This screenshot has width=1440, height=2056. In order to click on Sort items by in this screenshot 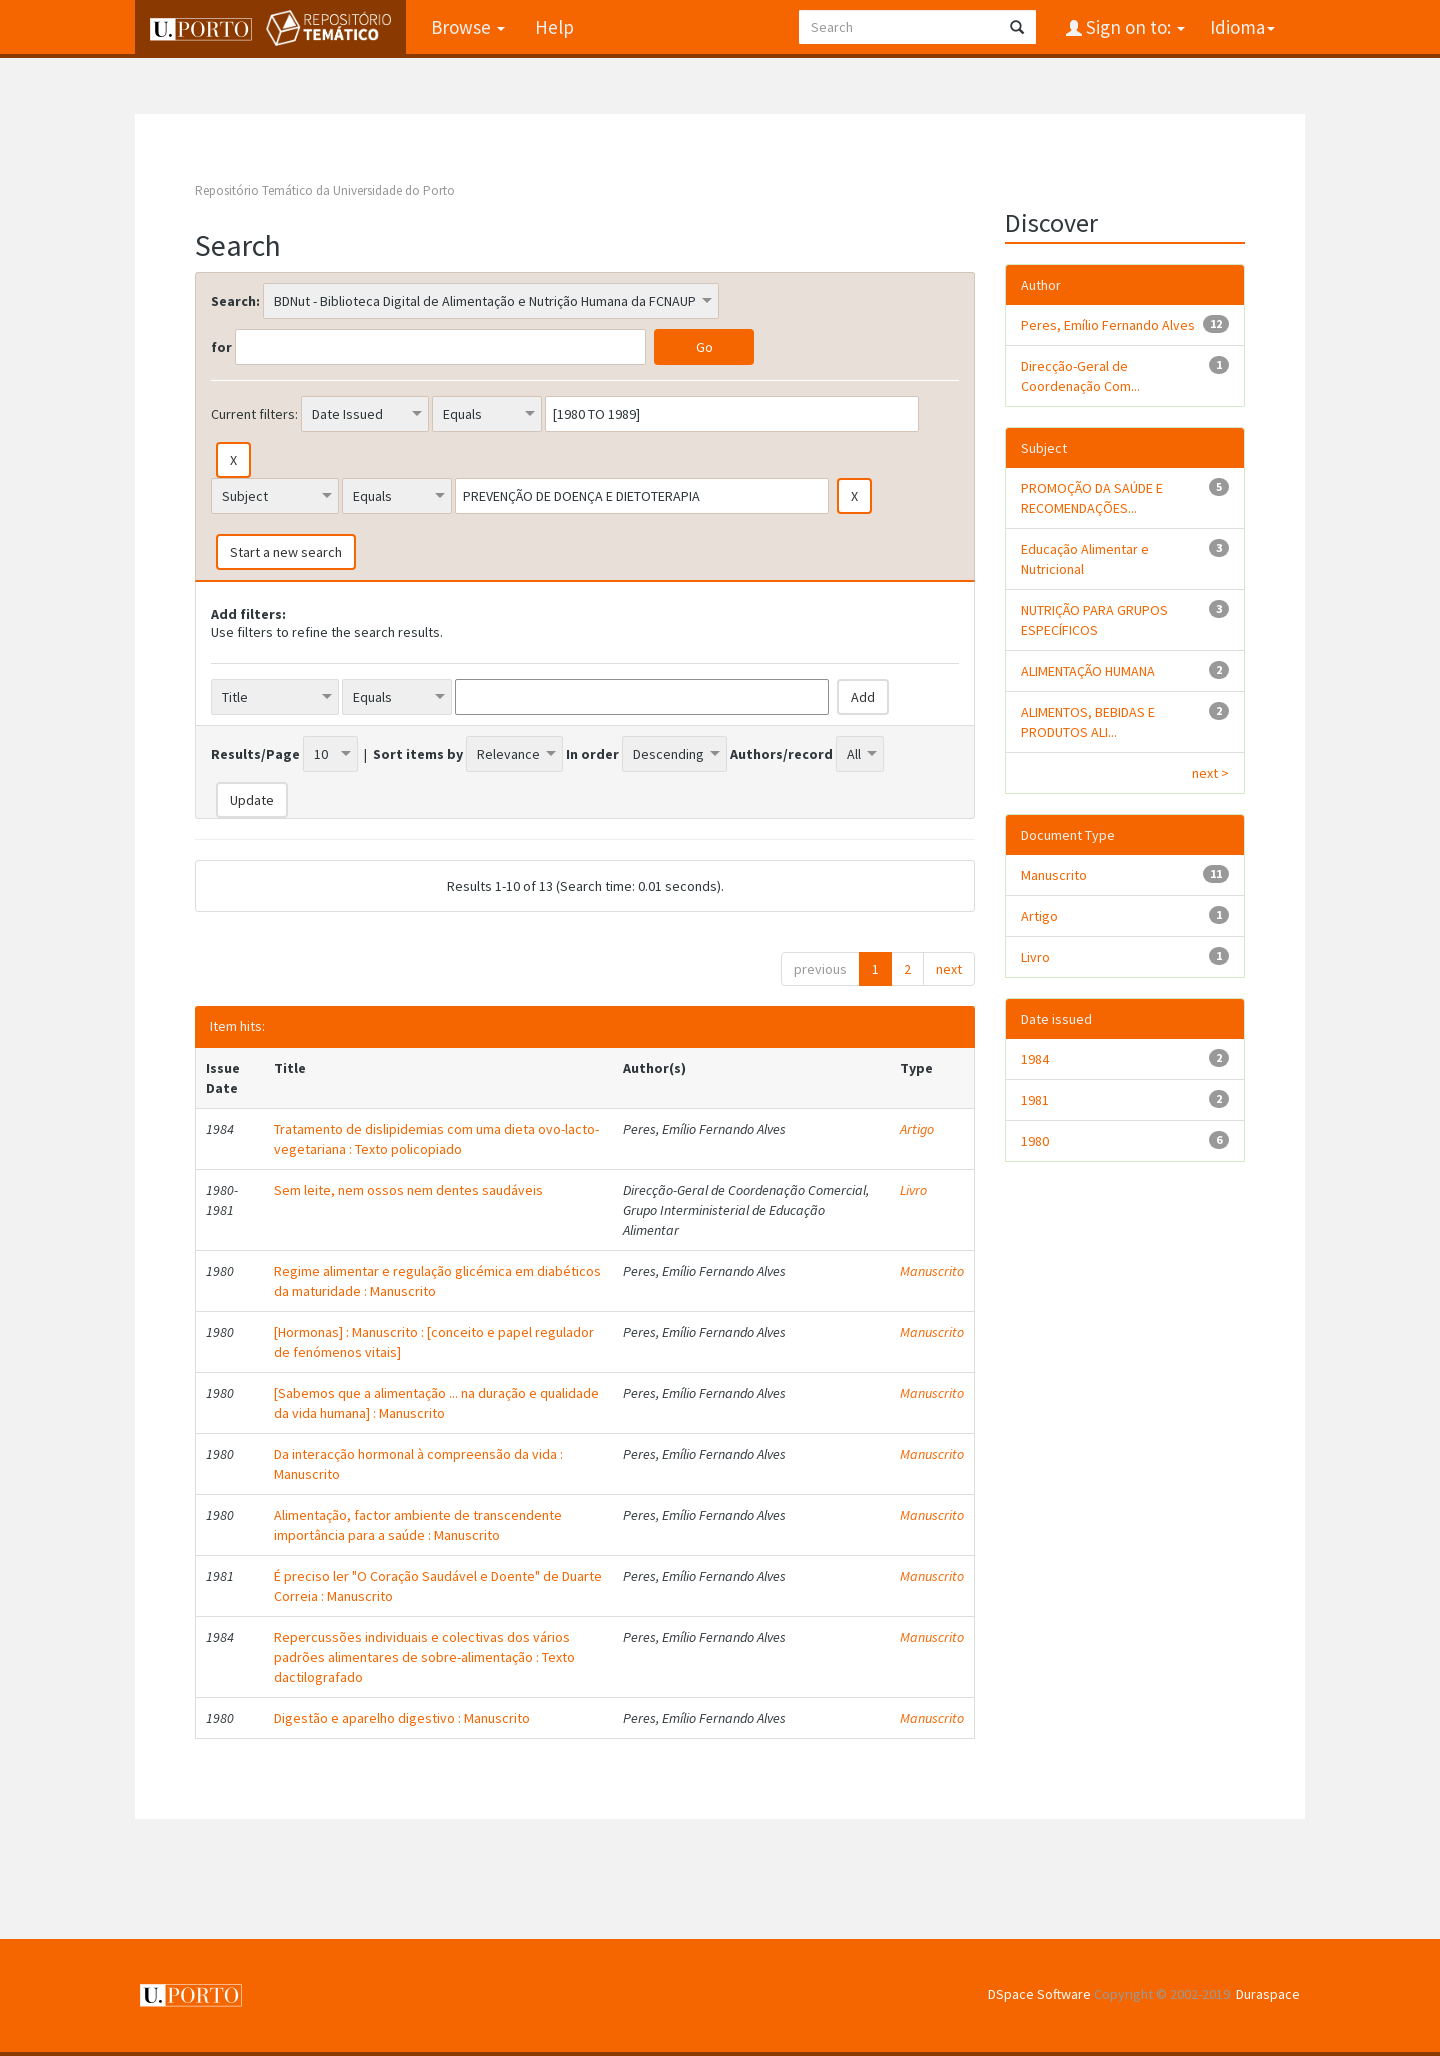, I will do `click(418, 754)`.